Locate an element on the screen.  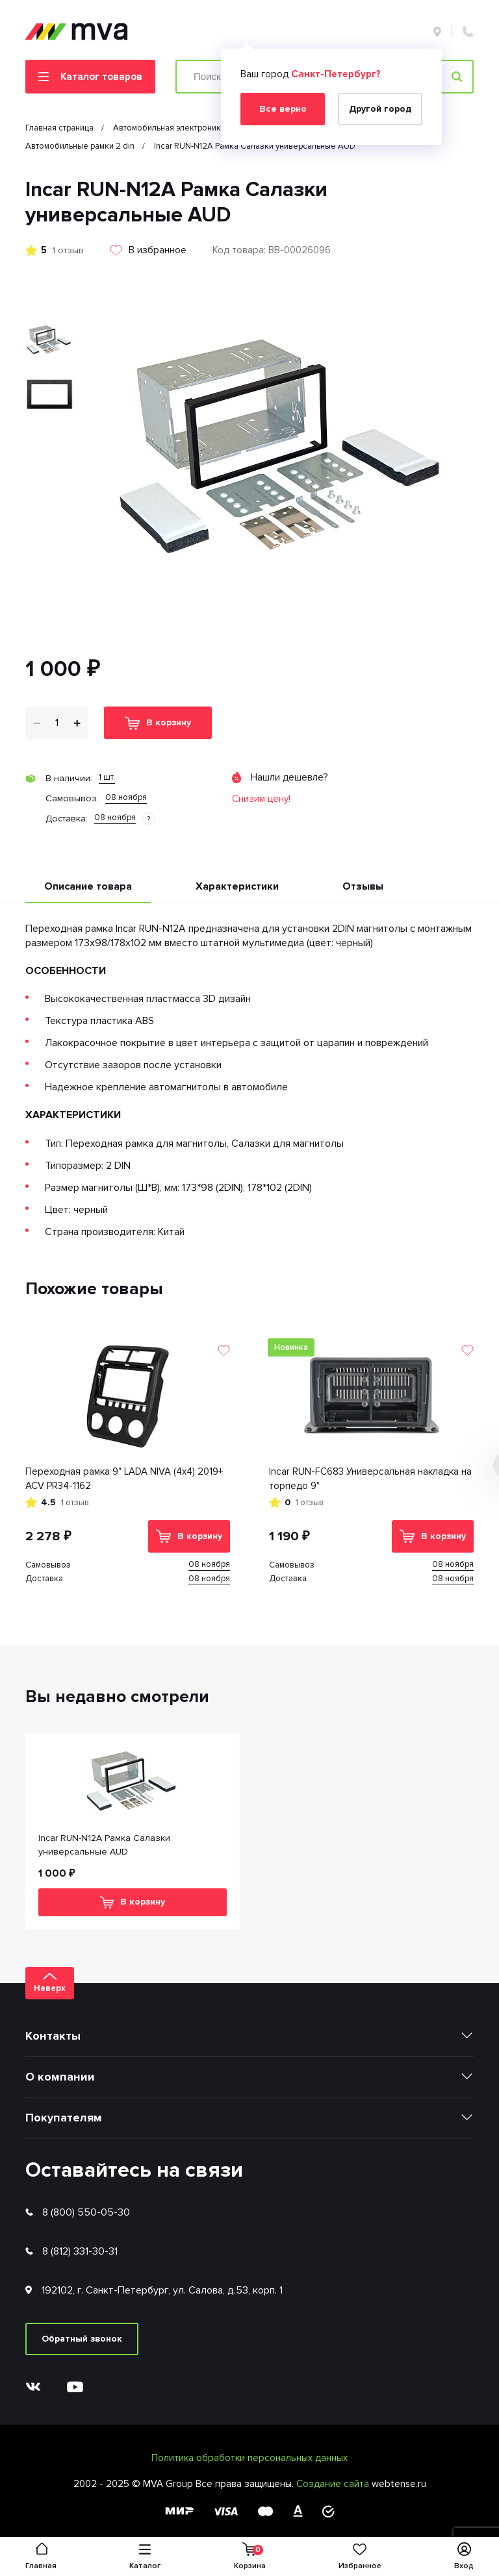
В корзину is located at coordinates (158, 723).